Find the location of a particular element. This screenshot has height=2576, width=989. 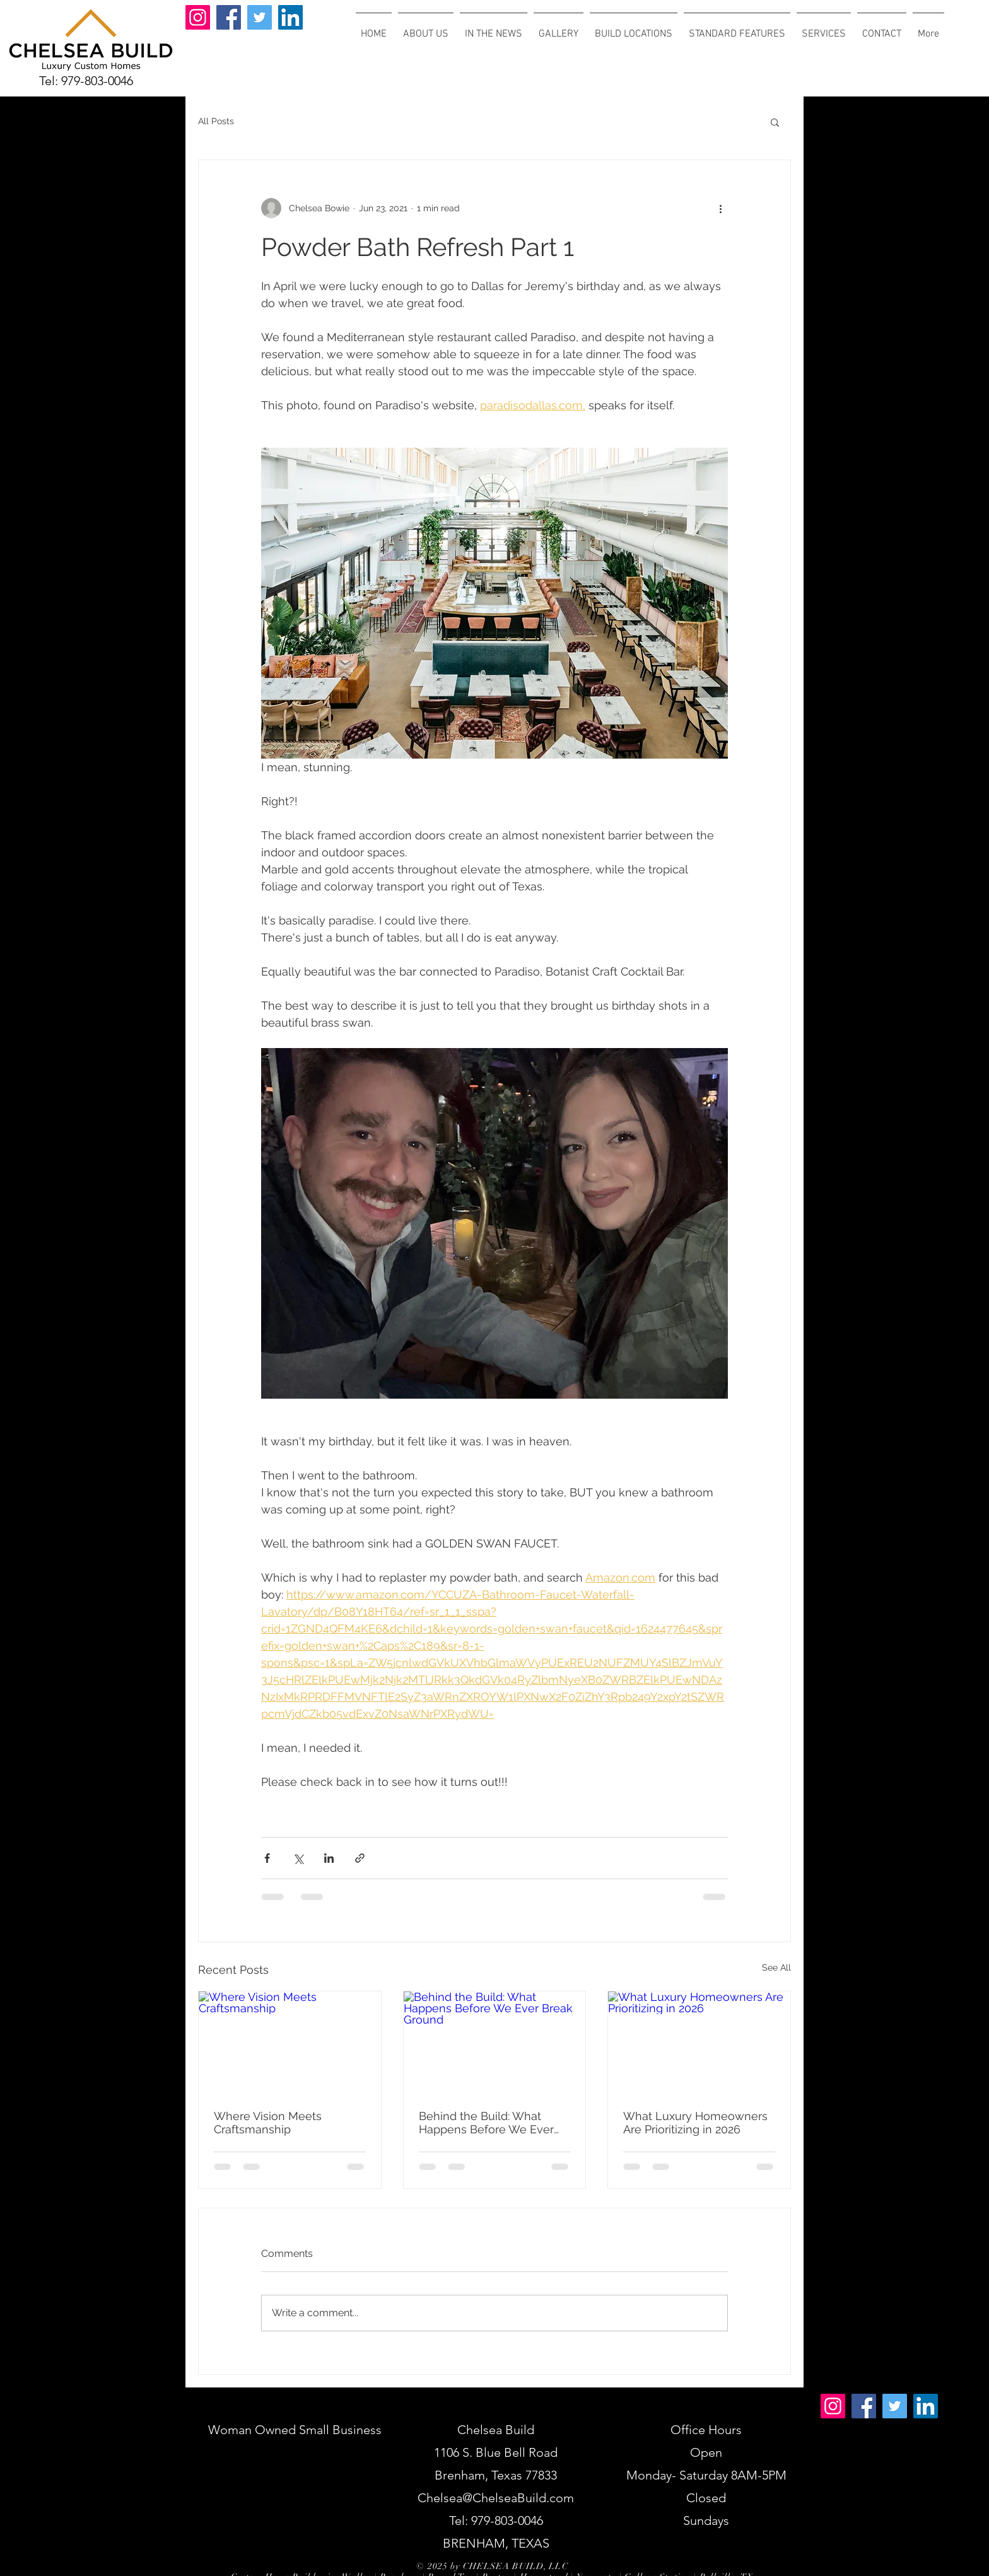

[Share via X (Twitter)] is located at coordinates (298, 1858).